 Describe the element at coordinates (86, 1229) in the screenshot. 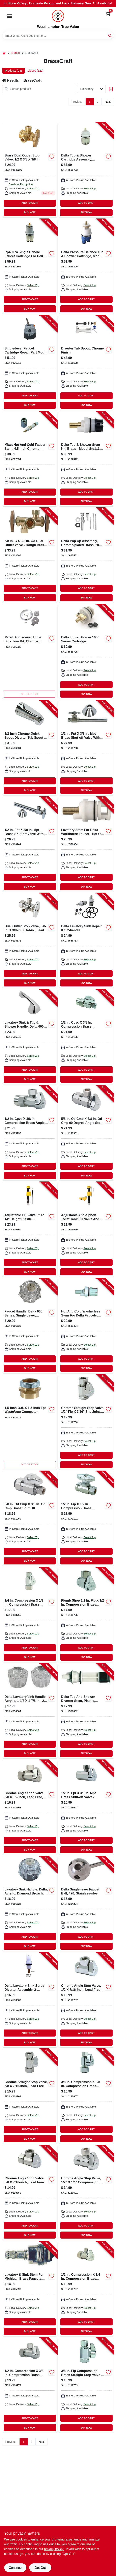

I see `[Go to adjustable-anti-siphon-toilet-tank-valve-flapper-kit-026613177021-605659 product page]` at that location.